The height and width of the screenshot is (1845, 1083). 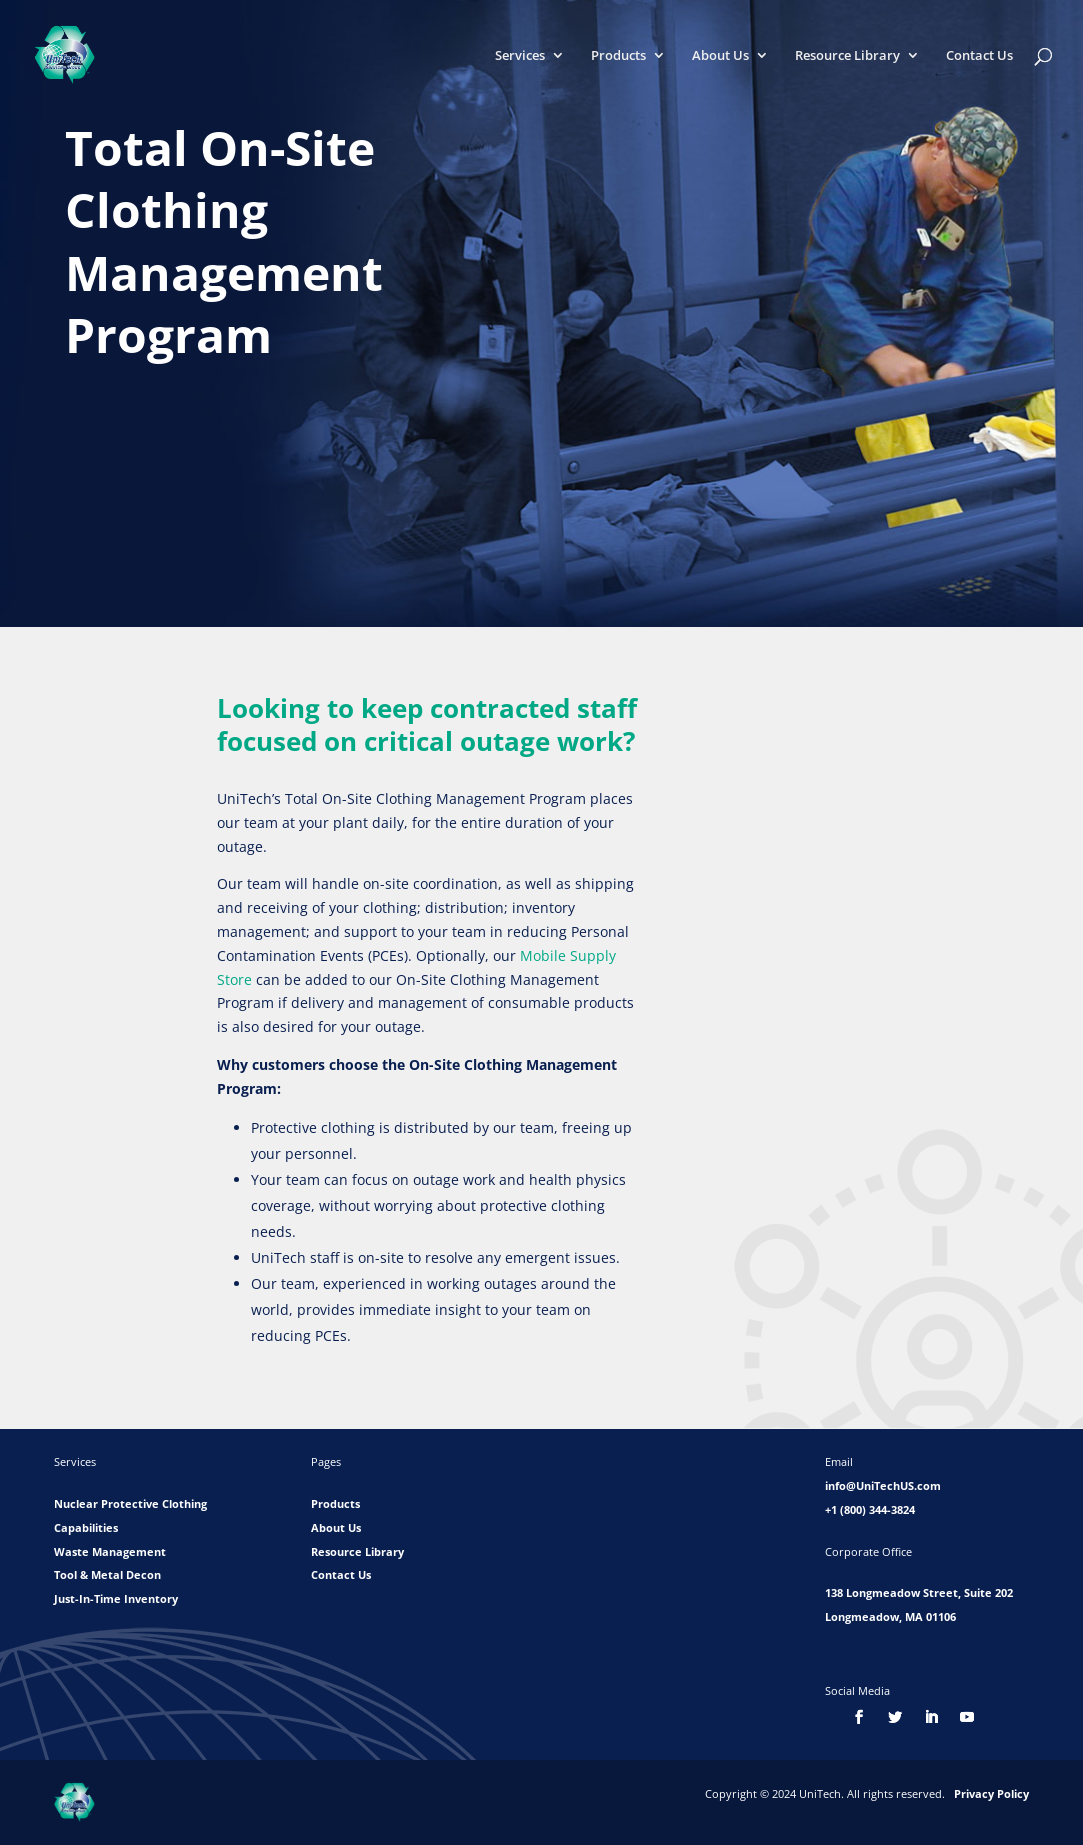 What do you see at coordinates (520, 56) in the screenshot?
I see `Services` at bounding box center [520, 56].